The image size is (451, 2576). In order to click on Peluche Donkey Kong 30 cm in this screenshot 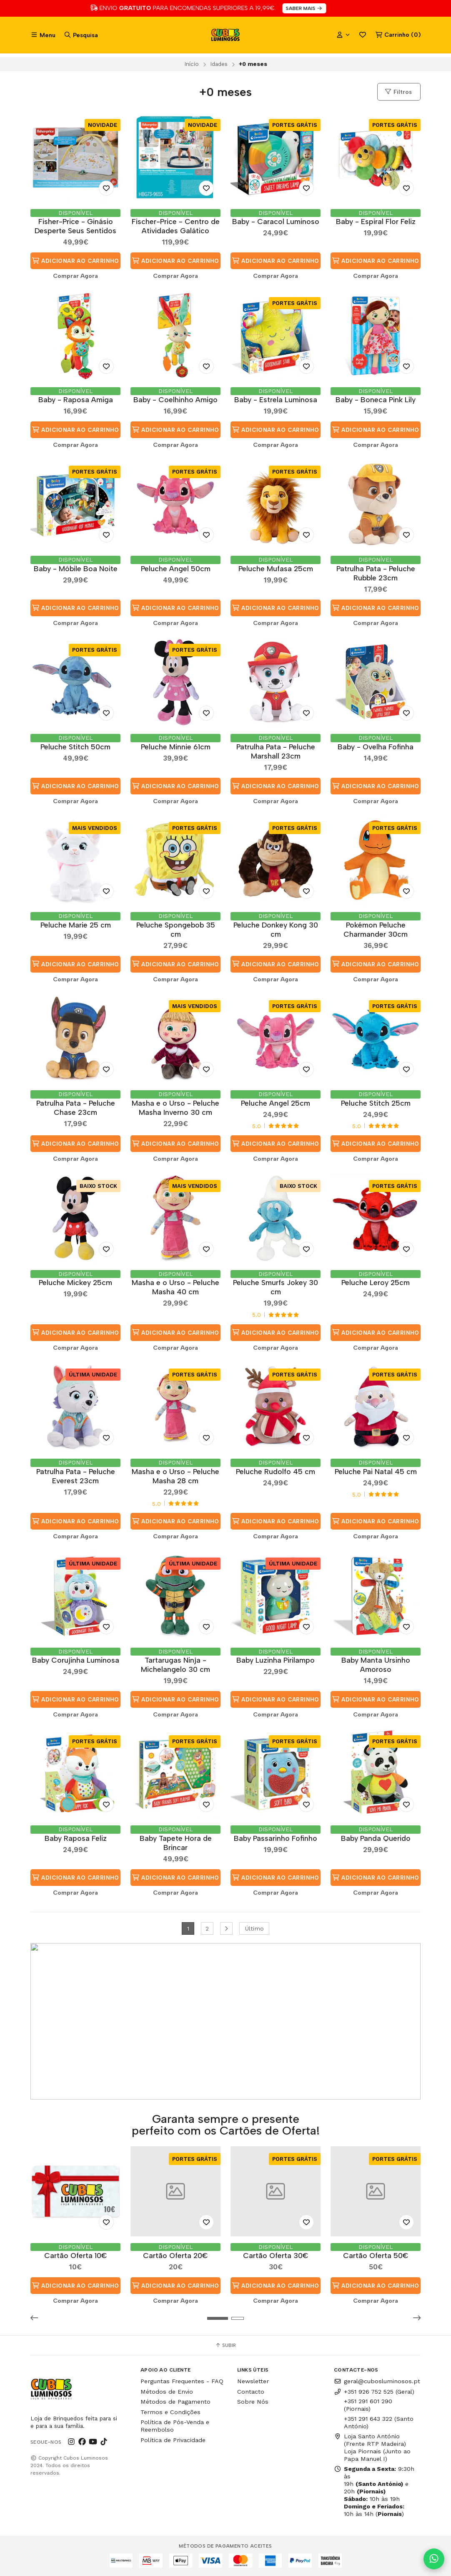, I will do `click(275, 929)`.